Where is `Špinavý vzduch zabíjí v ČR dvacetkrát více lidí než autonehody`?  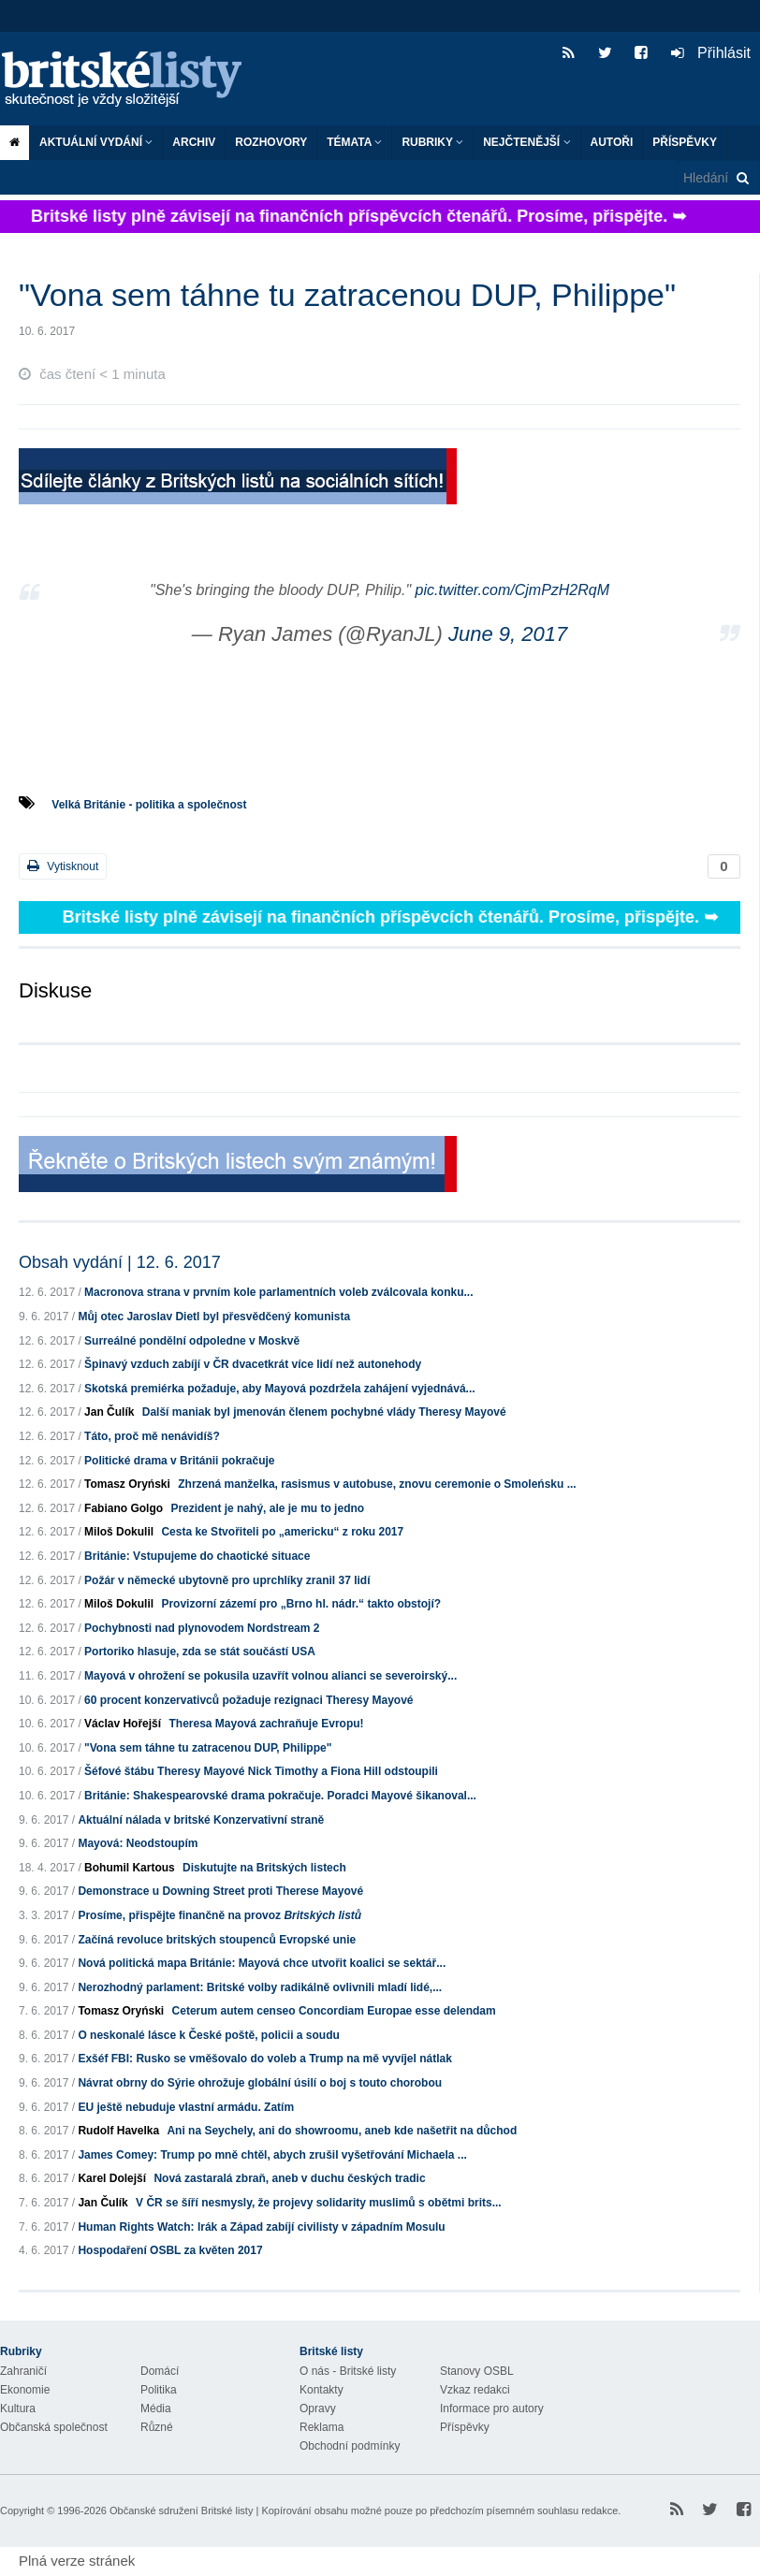 Špinavý vzduch zabíjí v ČR dvacetkrát více lidí než autonehody is located at coordinates (252, 1364).